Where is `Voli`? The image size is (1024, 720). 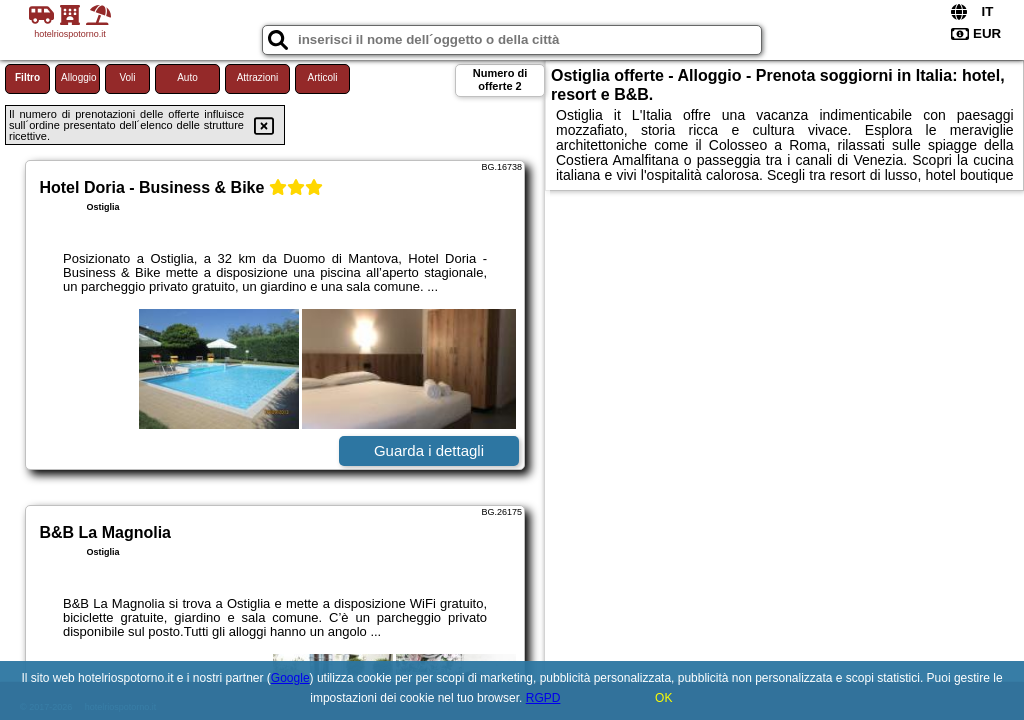
Voli is located at coordinates (127, 77).